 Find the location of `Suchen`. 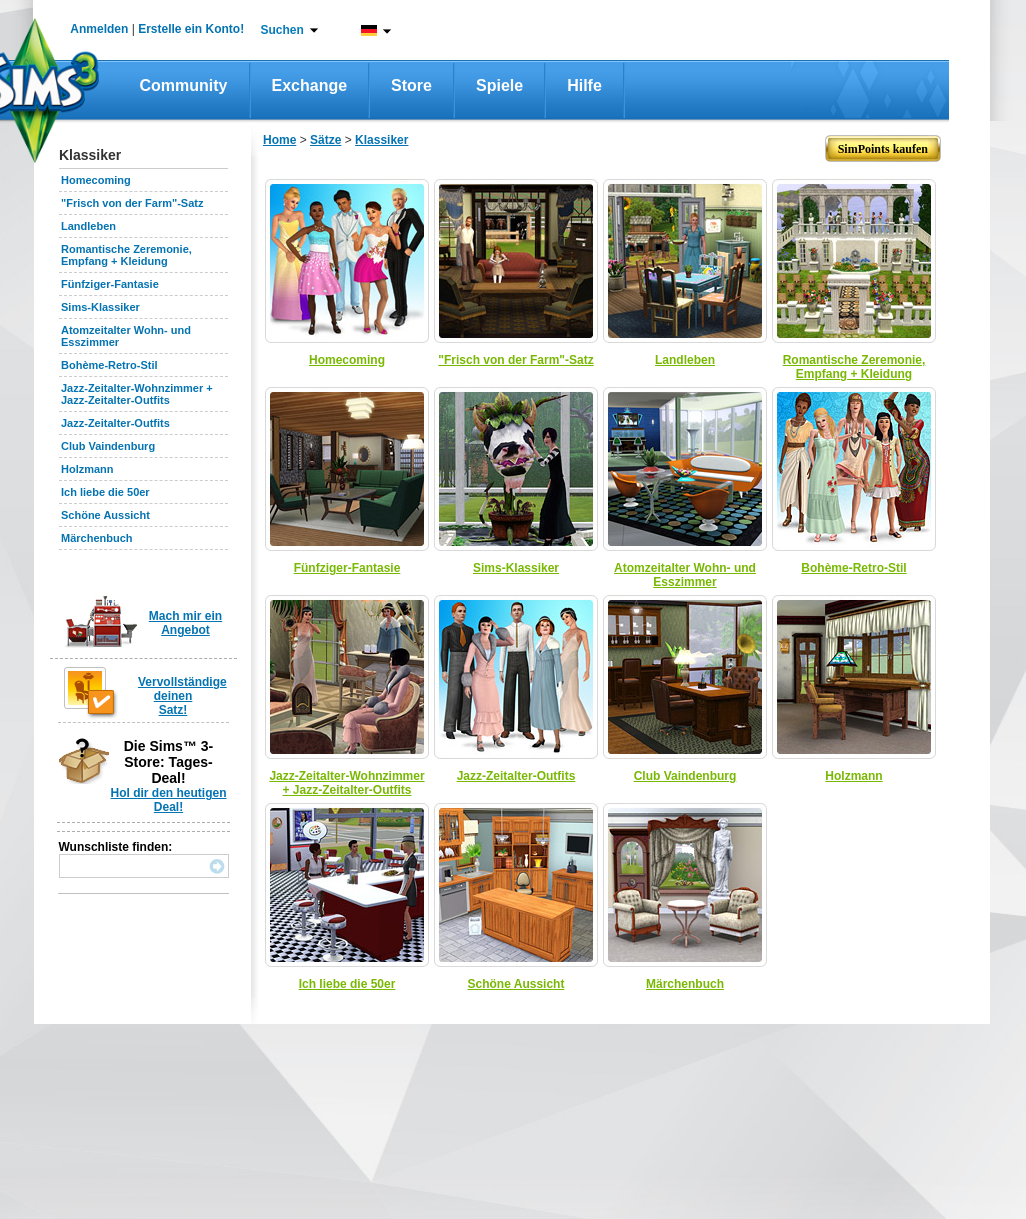

Suchen is located at coordinates (282, 30).